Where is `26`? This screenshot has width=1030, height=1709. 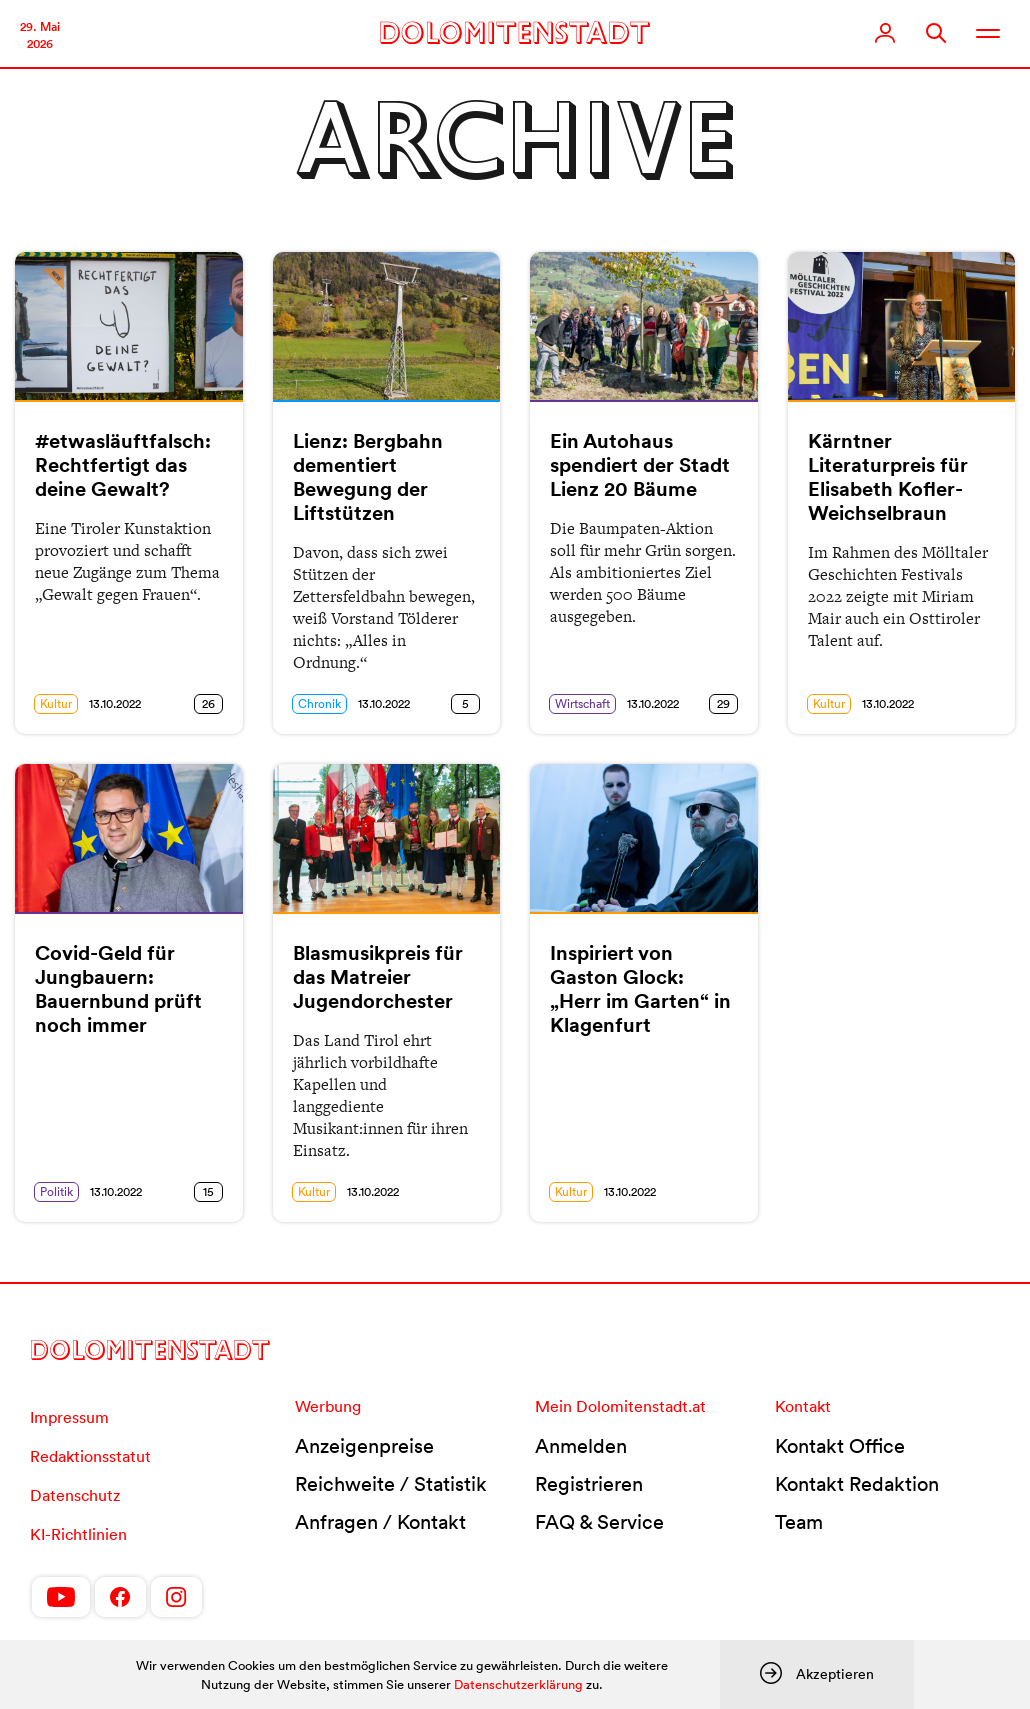 26 is located at coordinates (208, 703).